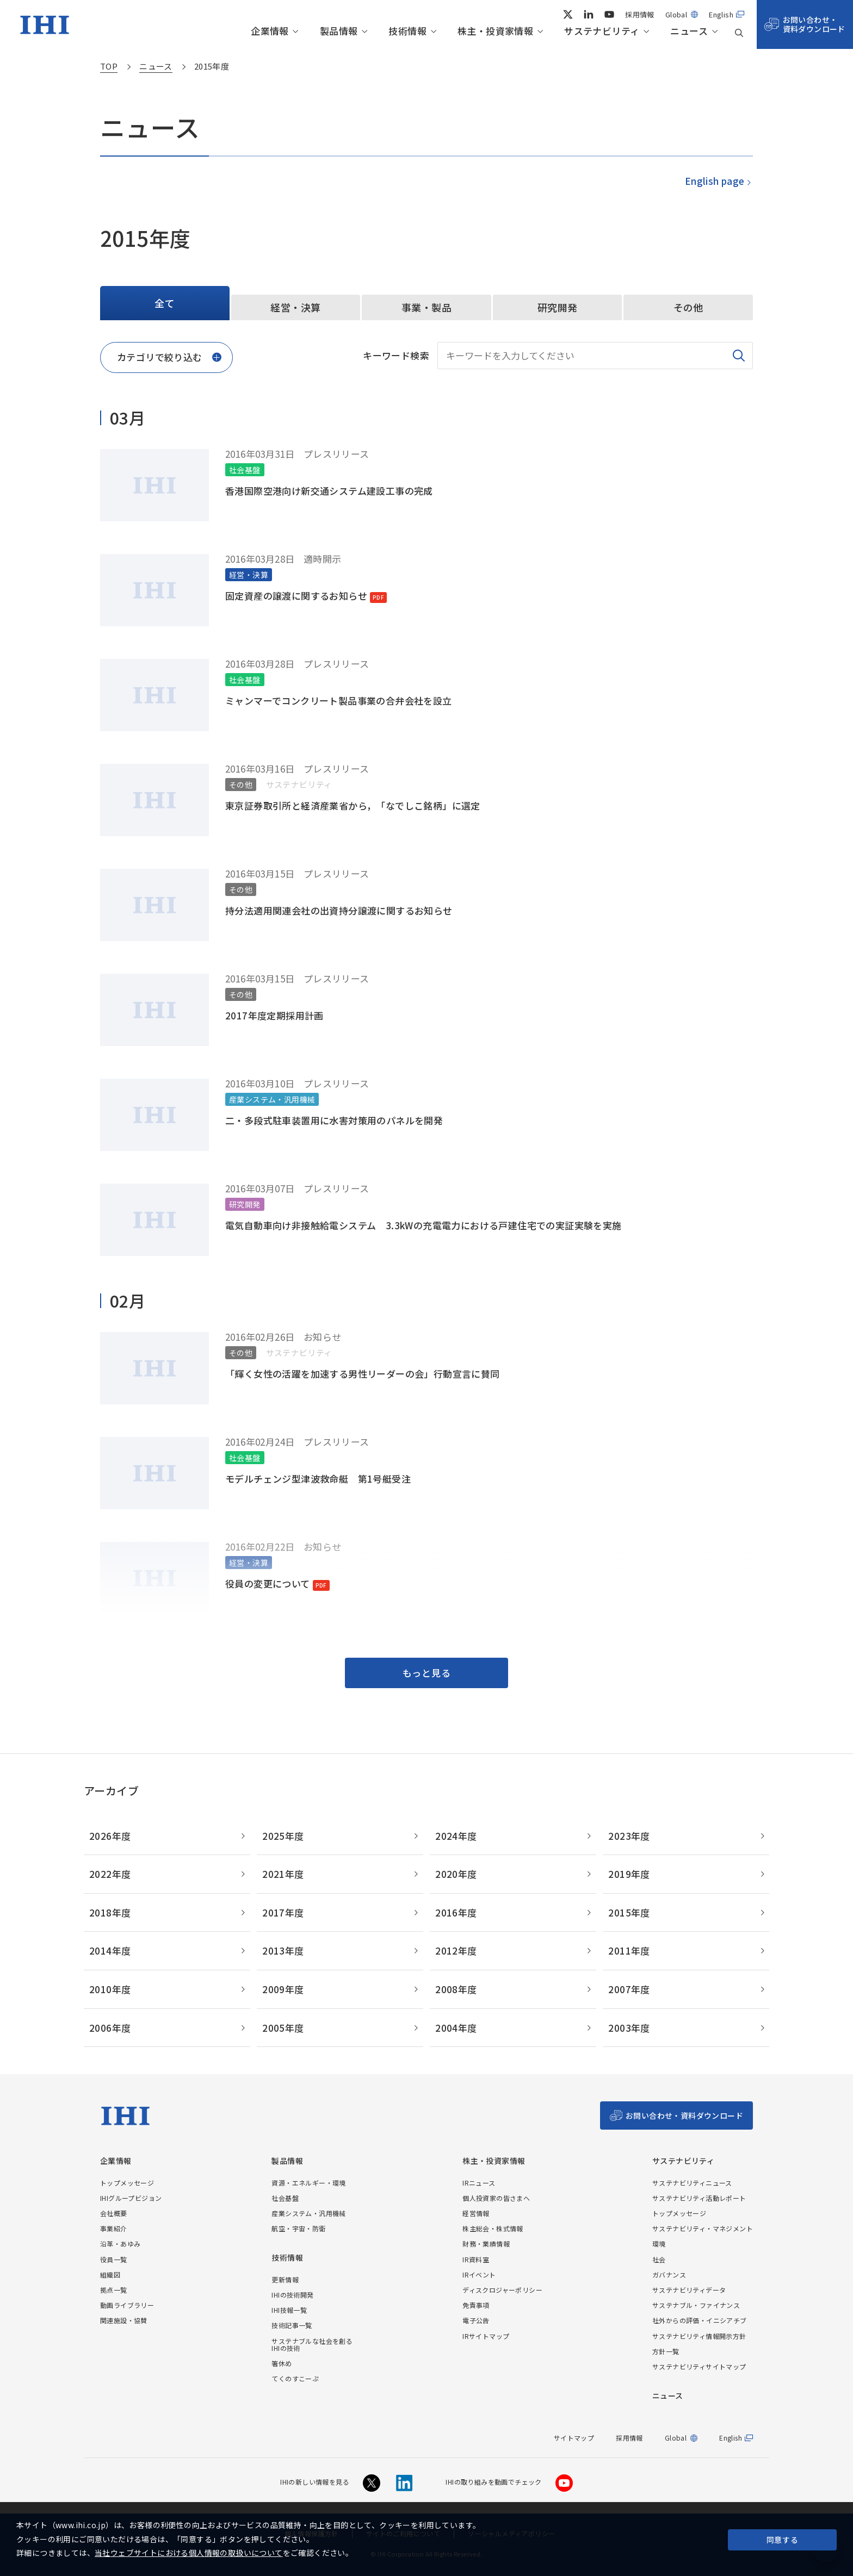 The height and width of the screenshot is (2576, 853). Describe the element at coordinates (312, 2344) in the screenshot. I see `サステナブルな社会を創るIHIの技術` at that location.